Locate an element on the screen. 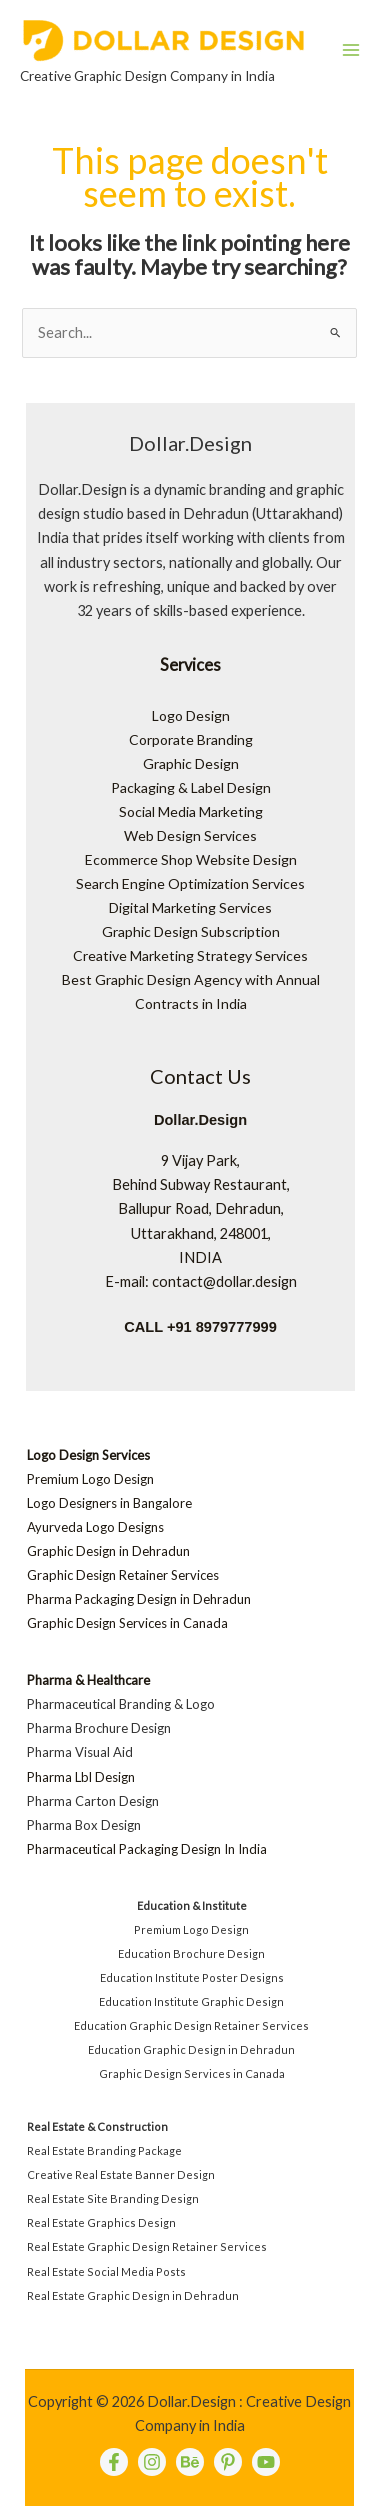 This screenshot has height=2506, width=379. Digital Marketing Services is located at coordinates (190, 907).